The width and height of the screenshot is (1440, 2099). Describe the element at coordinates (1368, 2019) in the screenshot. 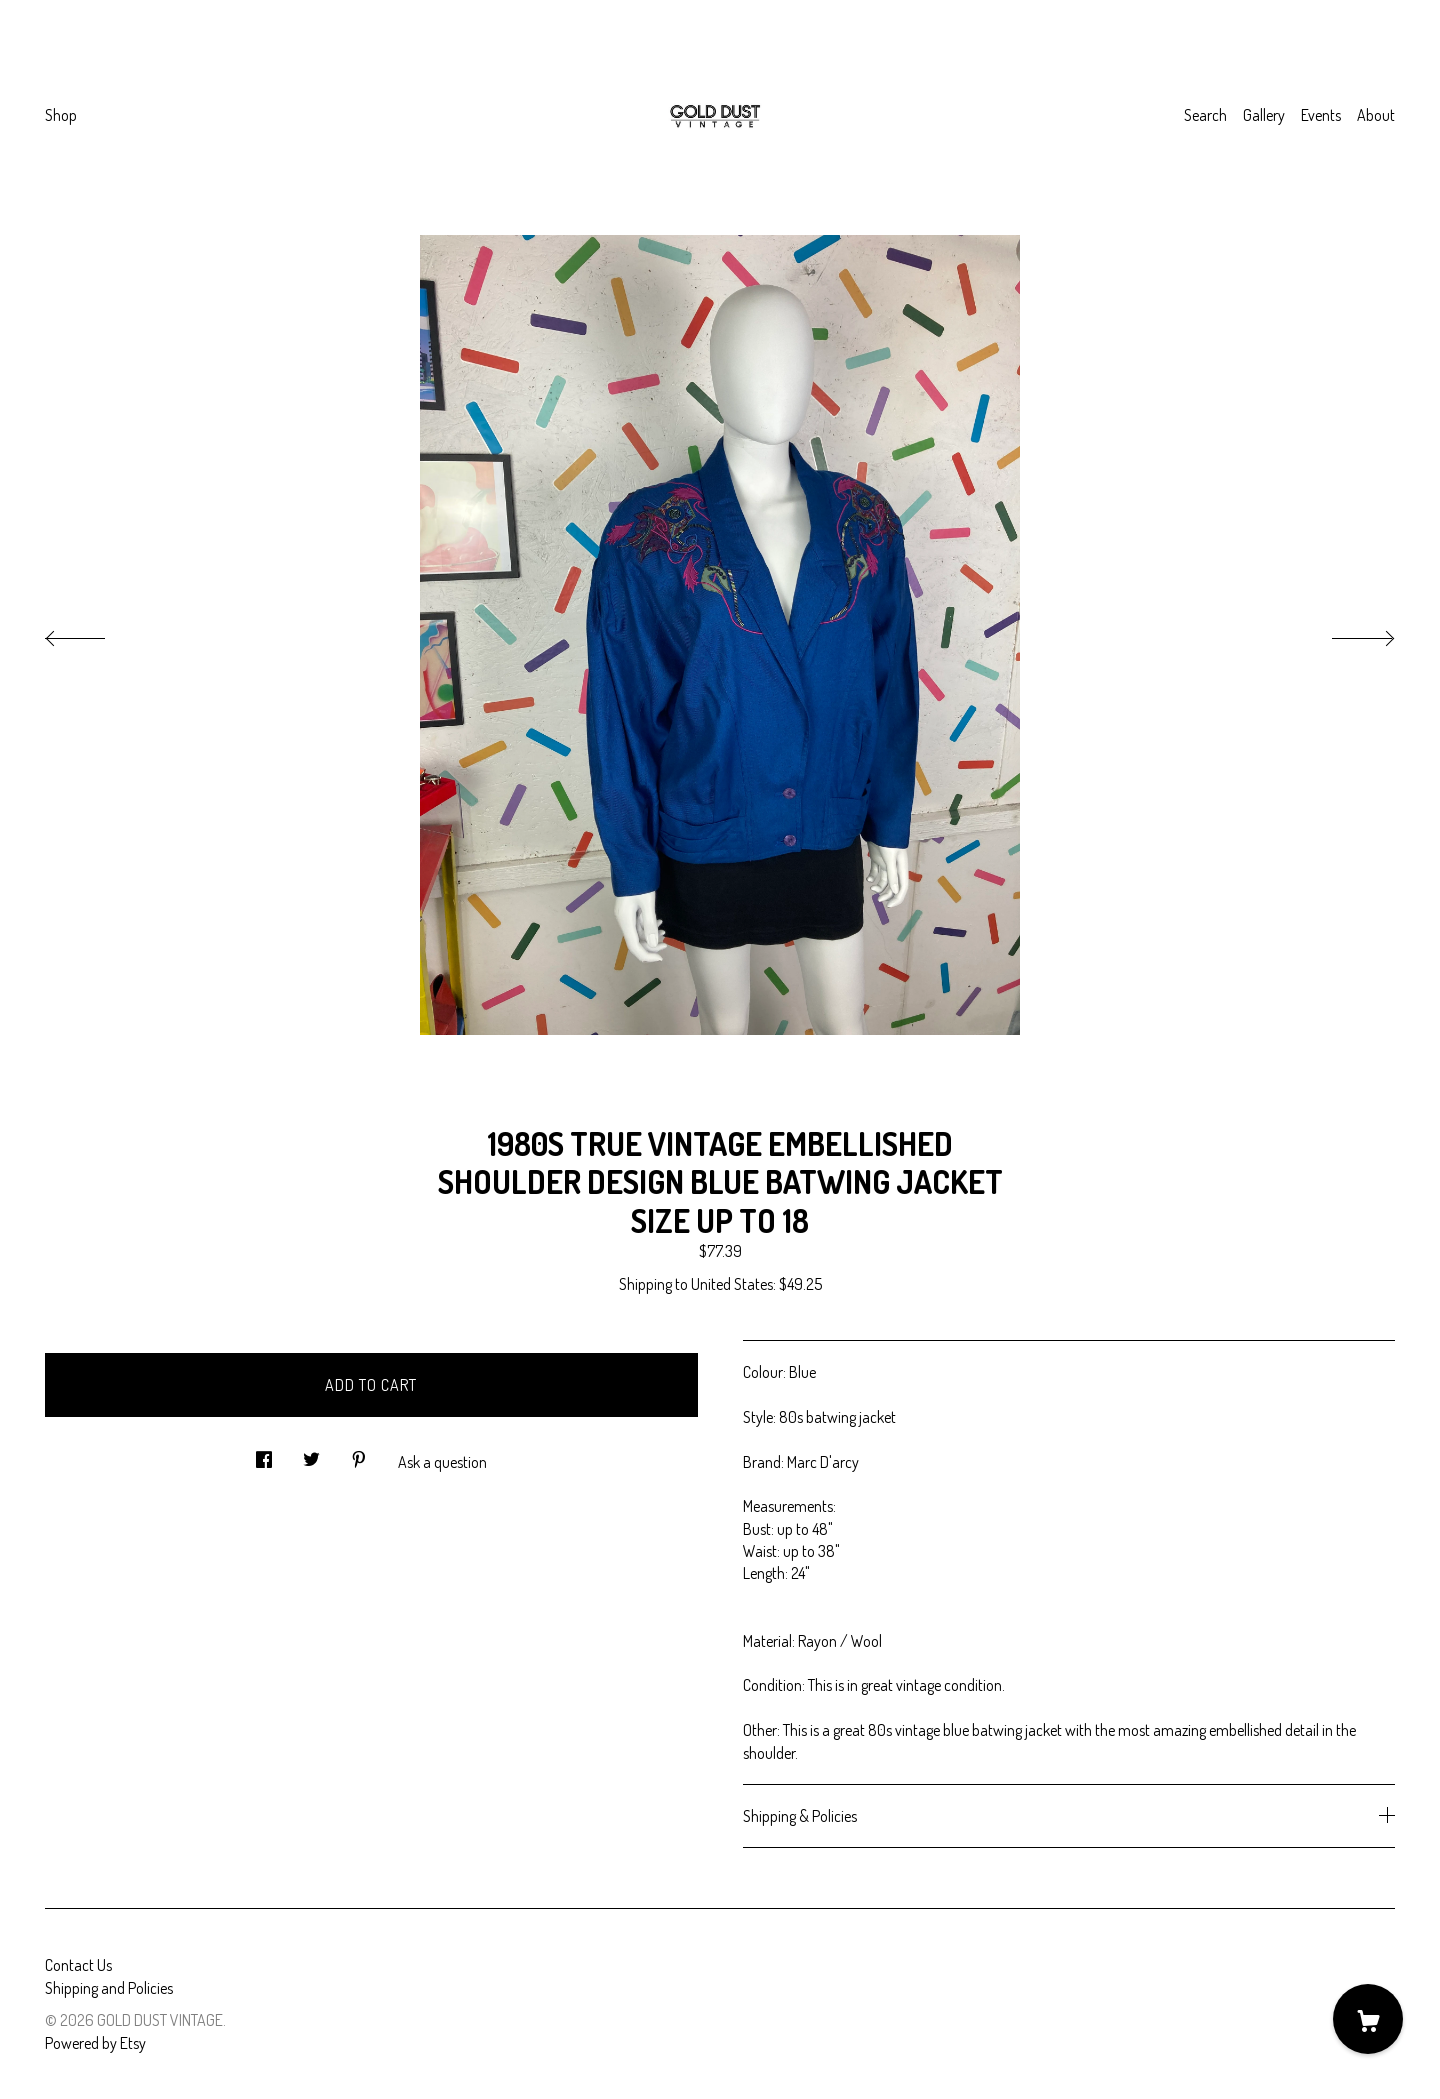

I see `[Cart]` at that location.